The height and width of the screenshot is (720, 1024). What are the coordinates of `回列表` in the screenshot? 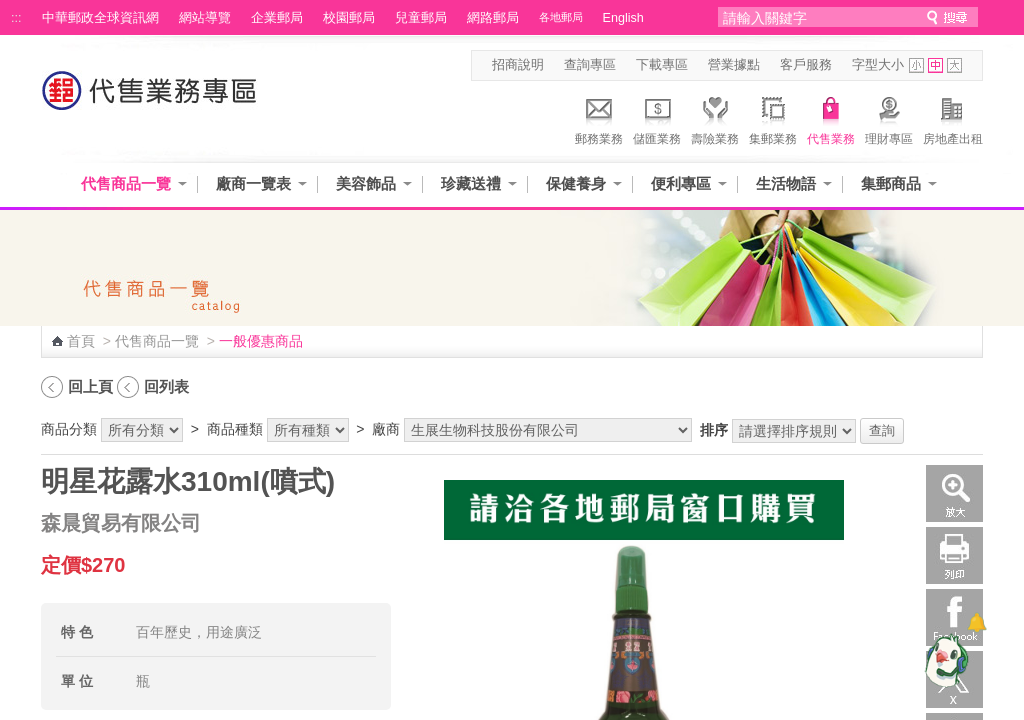 It's located at (166, 386).